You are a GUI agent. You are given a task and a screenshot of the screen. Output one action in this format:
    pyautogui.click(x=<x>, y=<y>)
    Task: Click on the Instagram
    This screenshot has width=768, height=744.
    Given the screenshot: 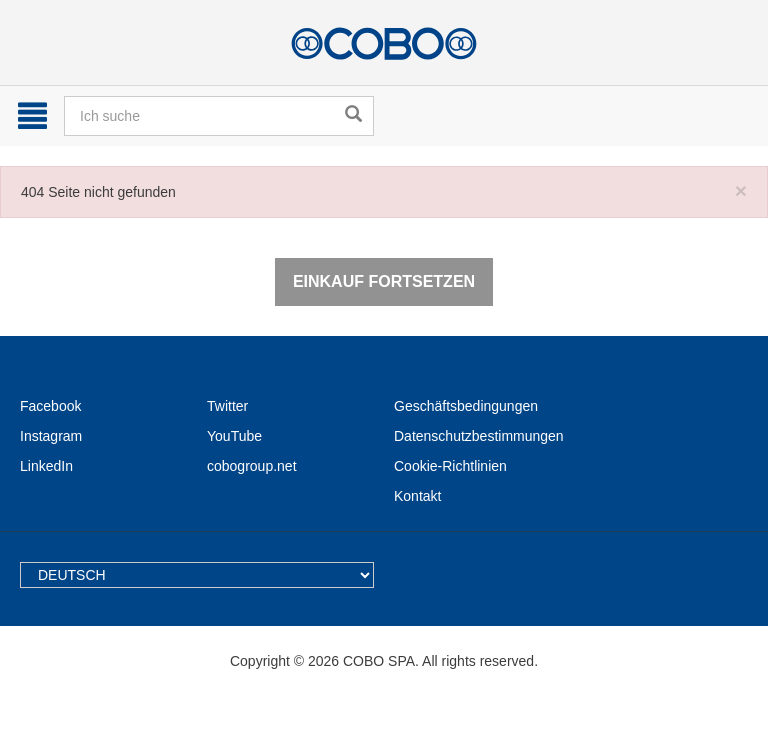 What is the action you would take?
    pyautogui.click(x=51, y=436)
    